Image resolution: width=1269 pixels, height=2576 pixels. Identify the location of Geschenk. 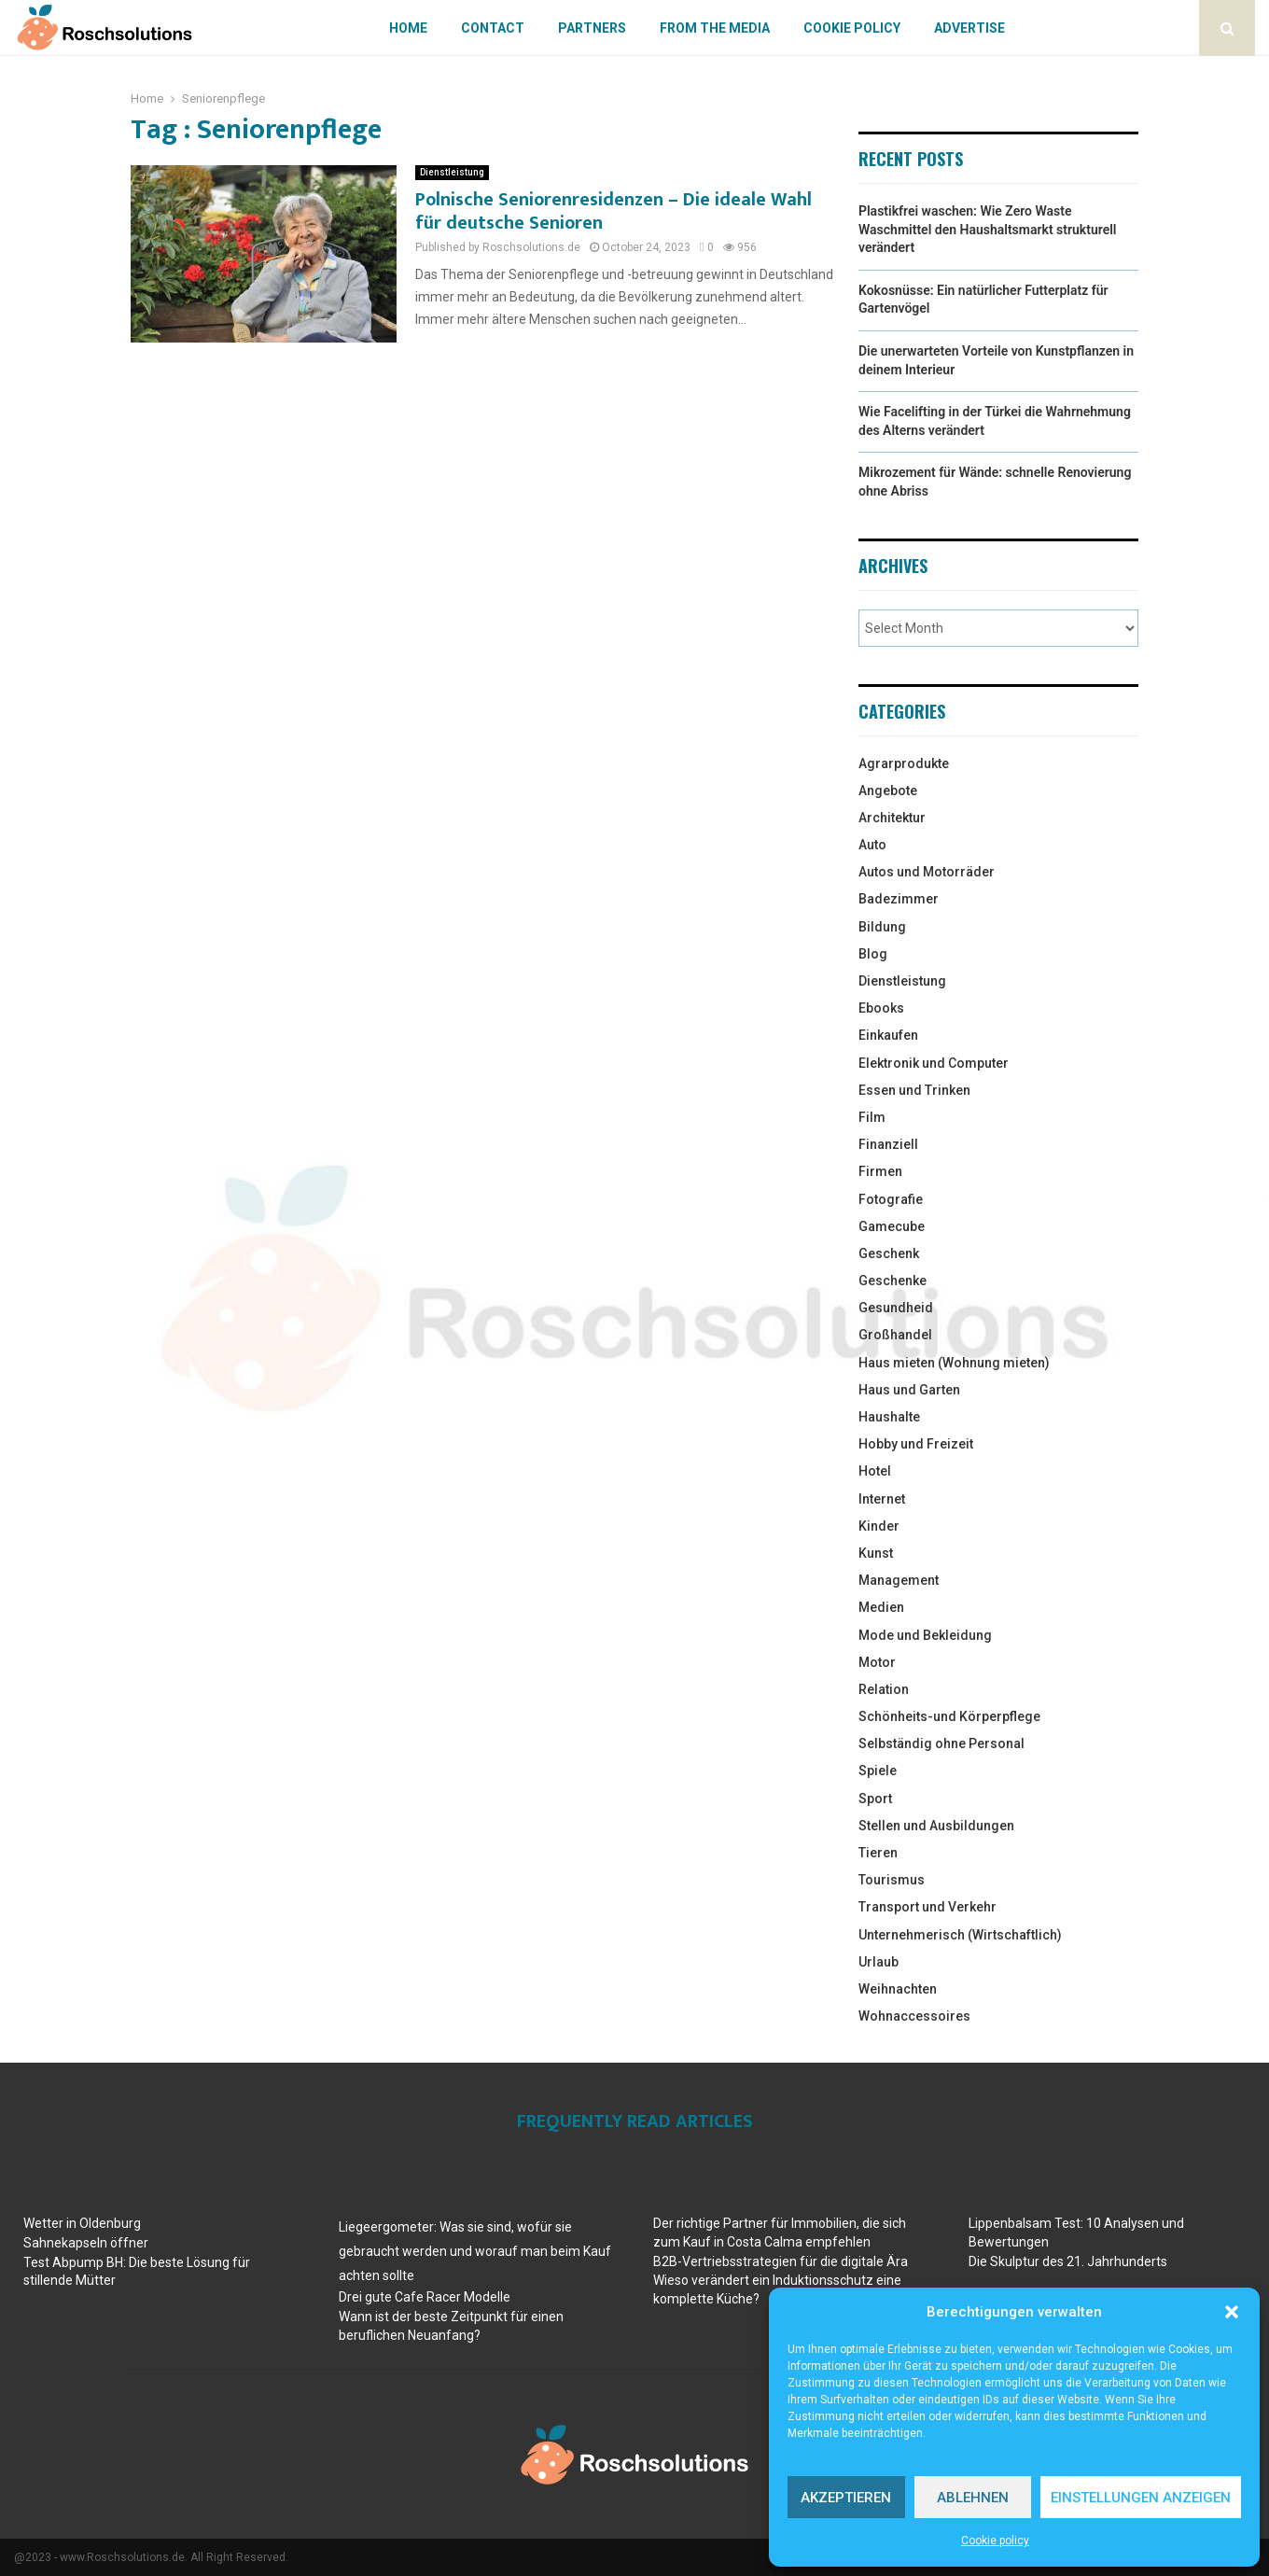
(888, 1253).